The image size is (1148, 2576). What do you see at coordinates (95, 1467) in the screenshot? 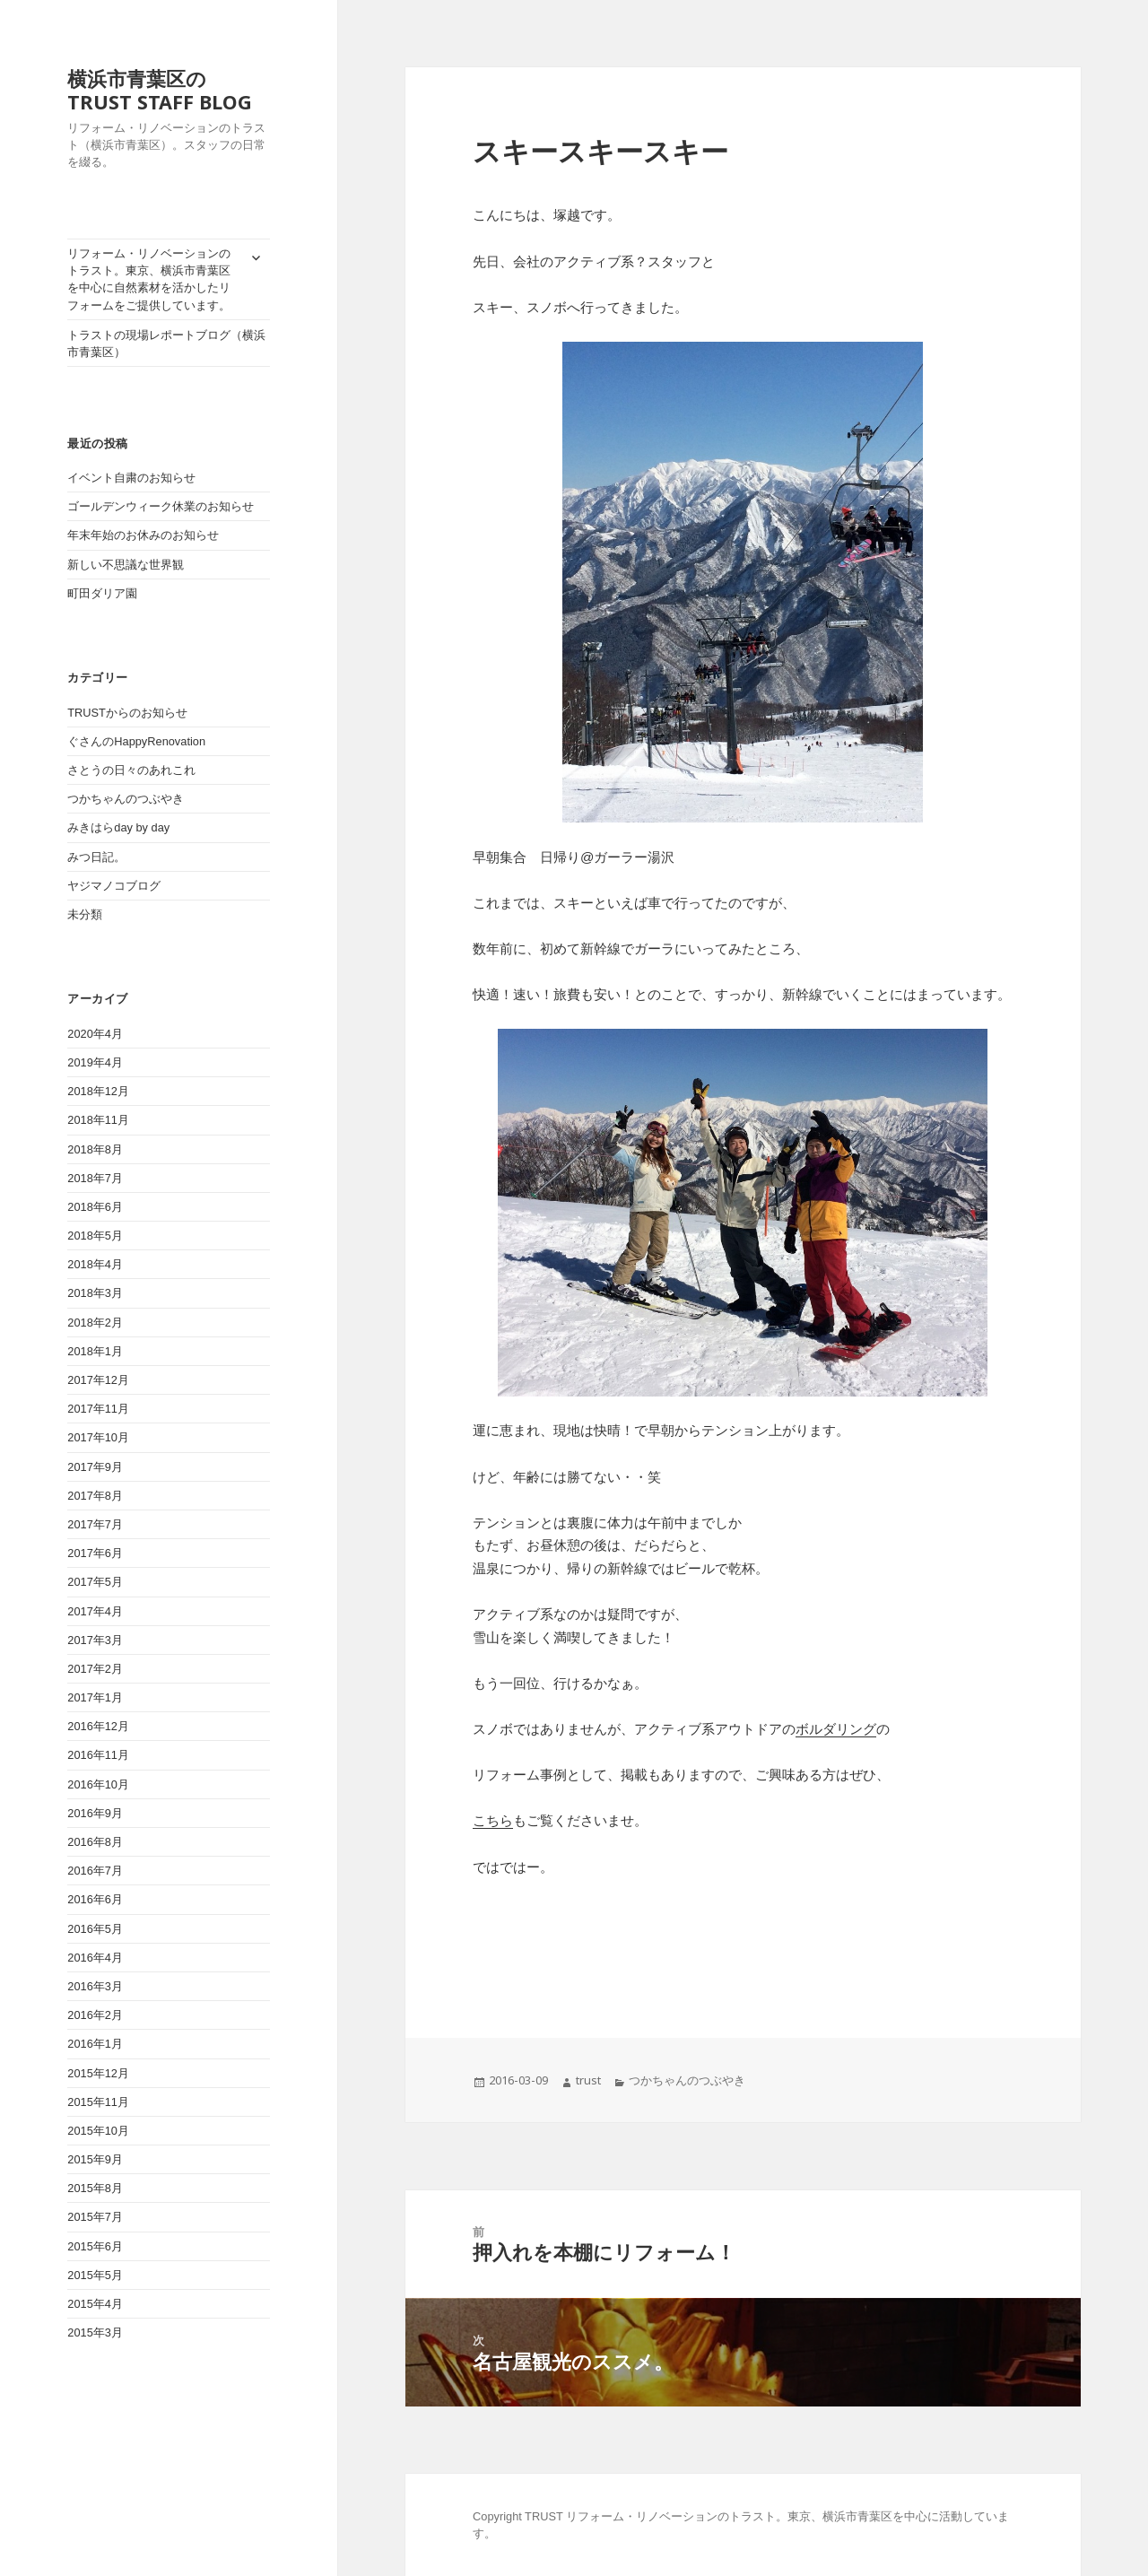
I see `2017年9月` at bounding box center [95, 1467].